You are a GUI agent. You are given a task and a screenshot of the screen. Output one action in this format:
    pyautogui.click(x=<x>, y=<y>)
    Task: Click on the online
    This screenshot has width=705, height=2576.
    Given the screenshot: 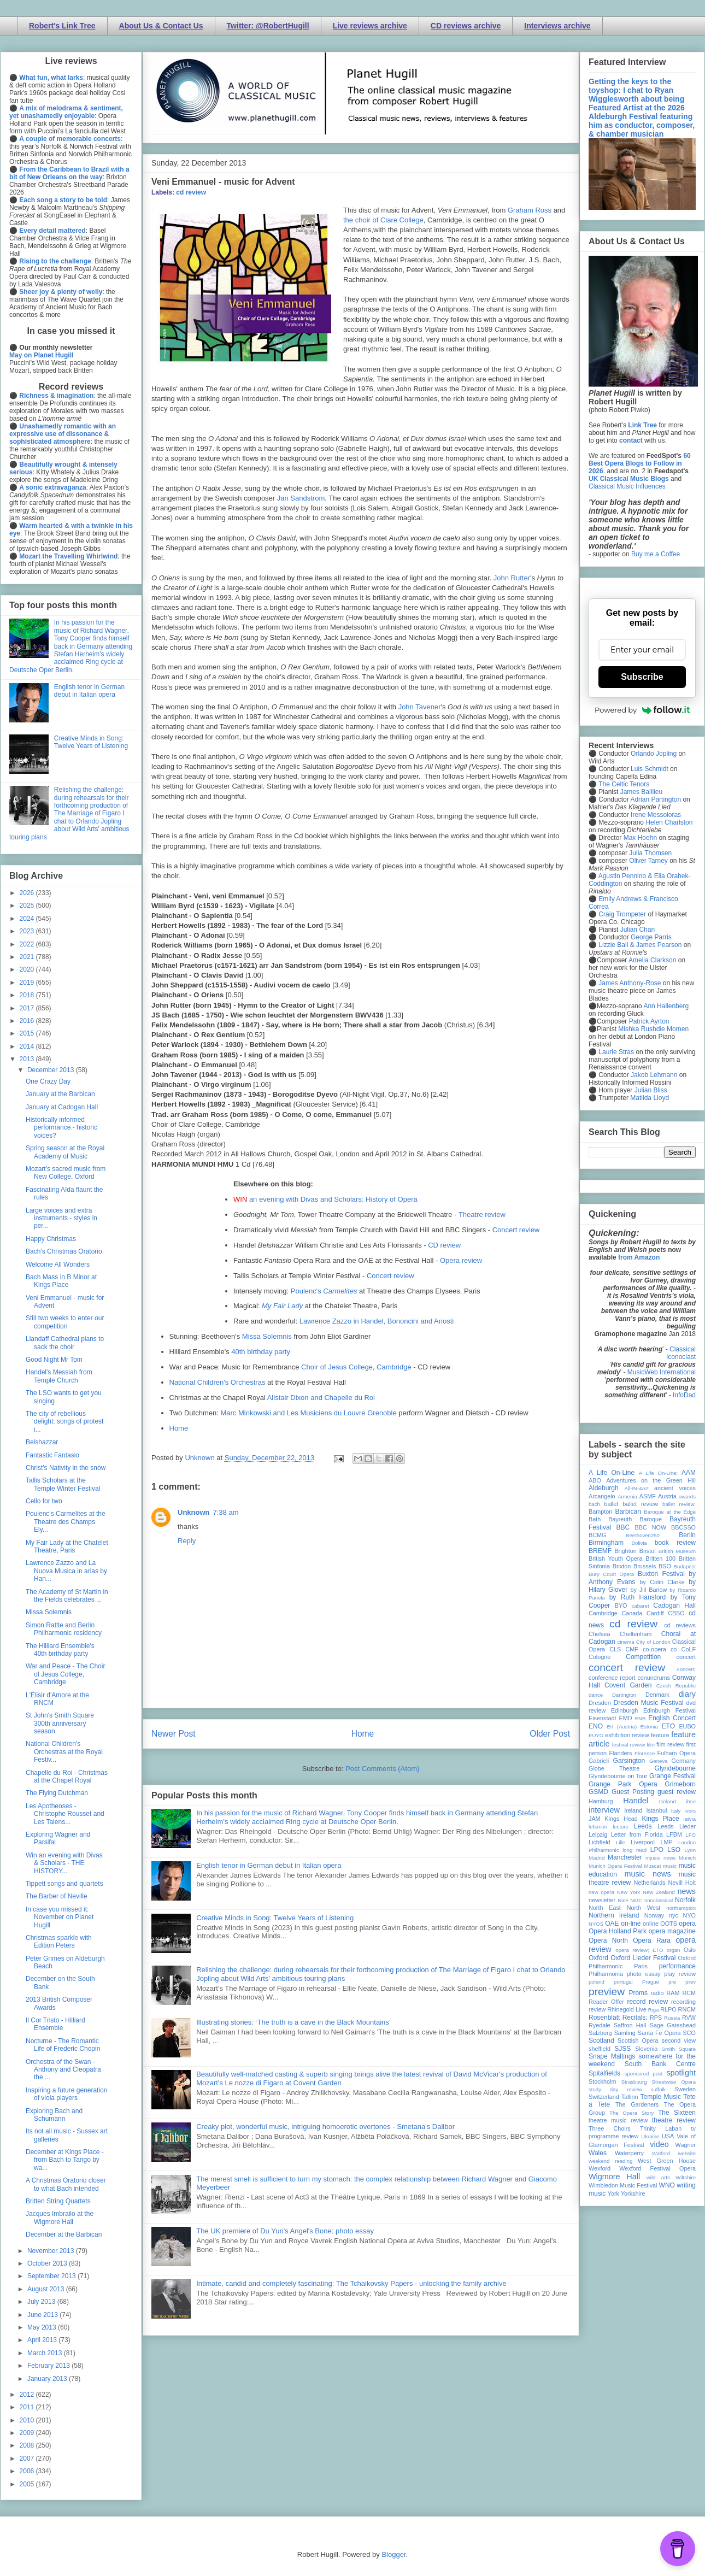 What is the action you would take?
    pyautogui.click(x=651, y=1923)
    